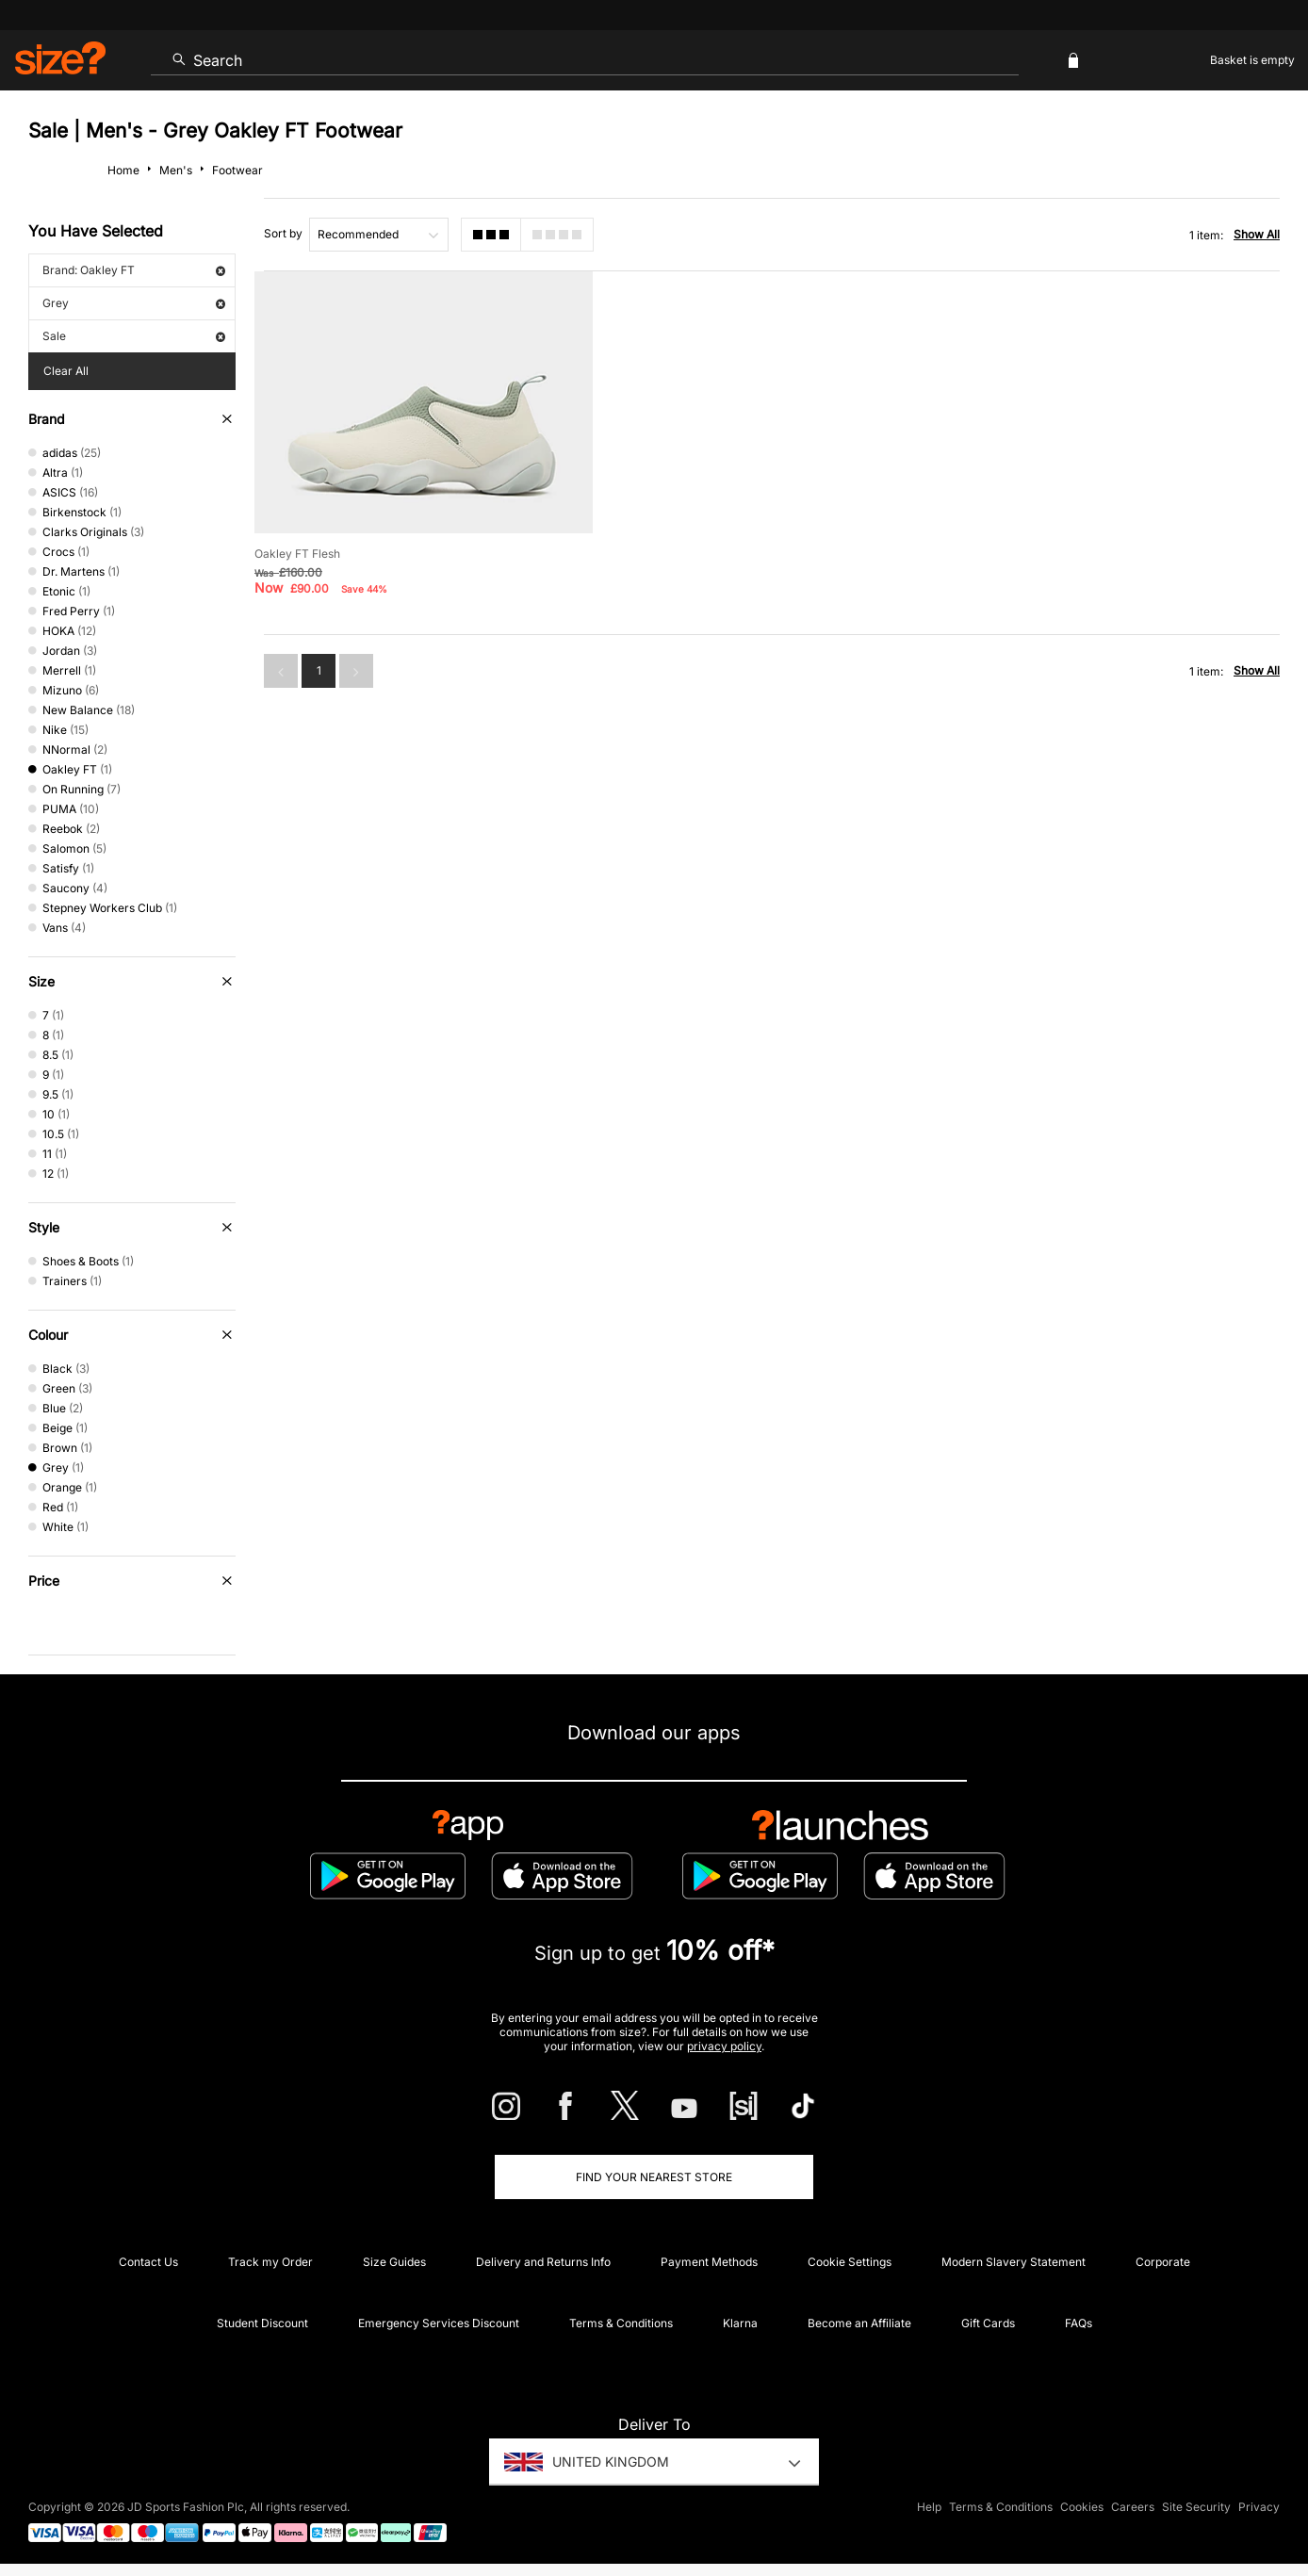  I want to click on Find Your Nearest Store, so click(654, 2177).